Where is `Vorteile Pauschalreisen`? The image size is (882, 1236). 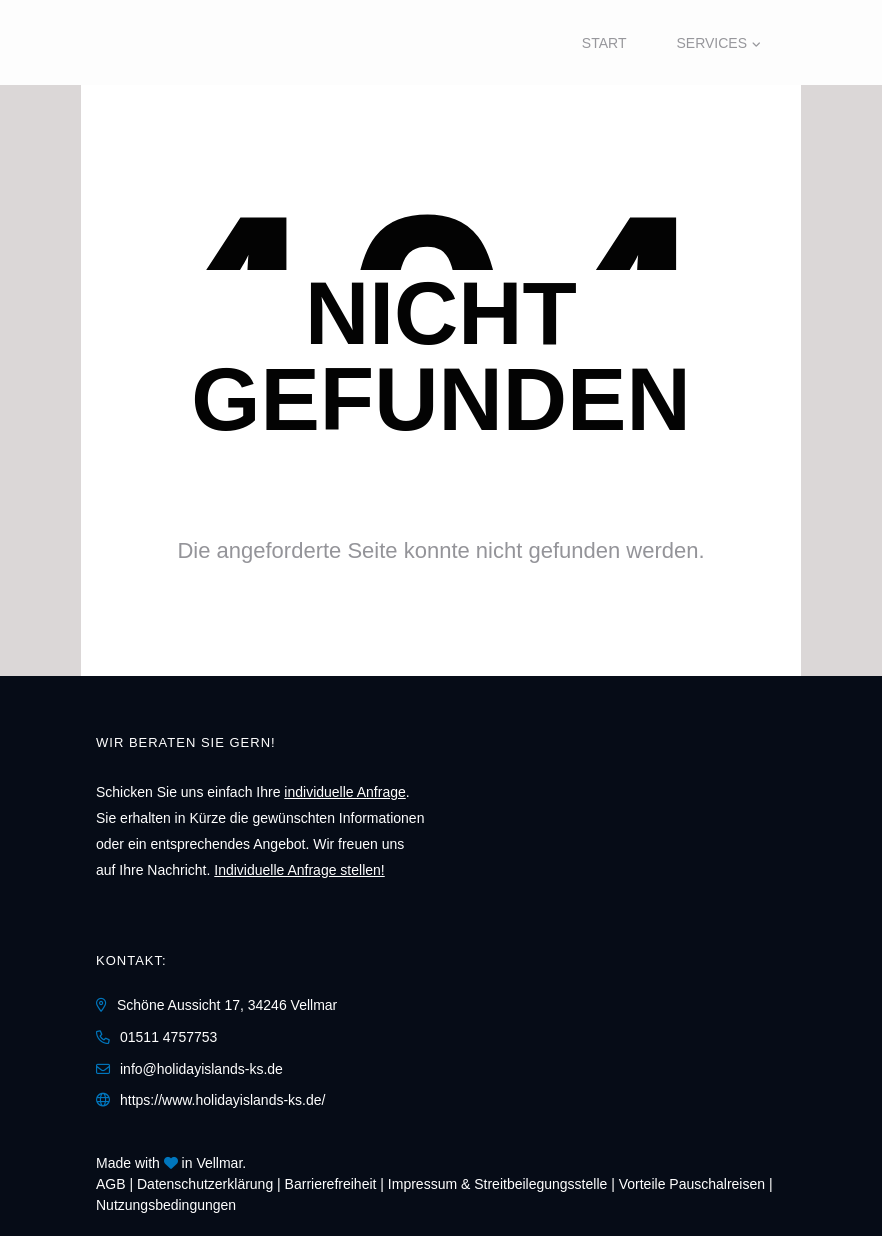 Vorteile Pauschalreisen is located at coordinates (692, 1184).